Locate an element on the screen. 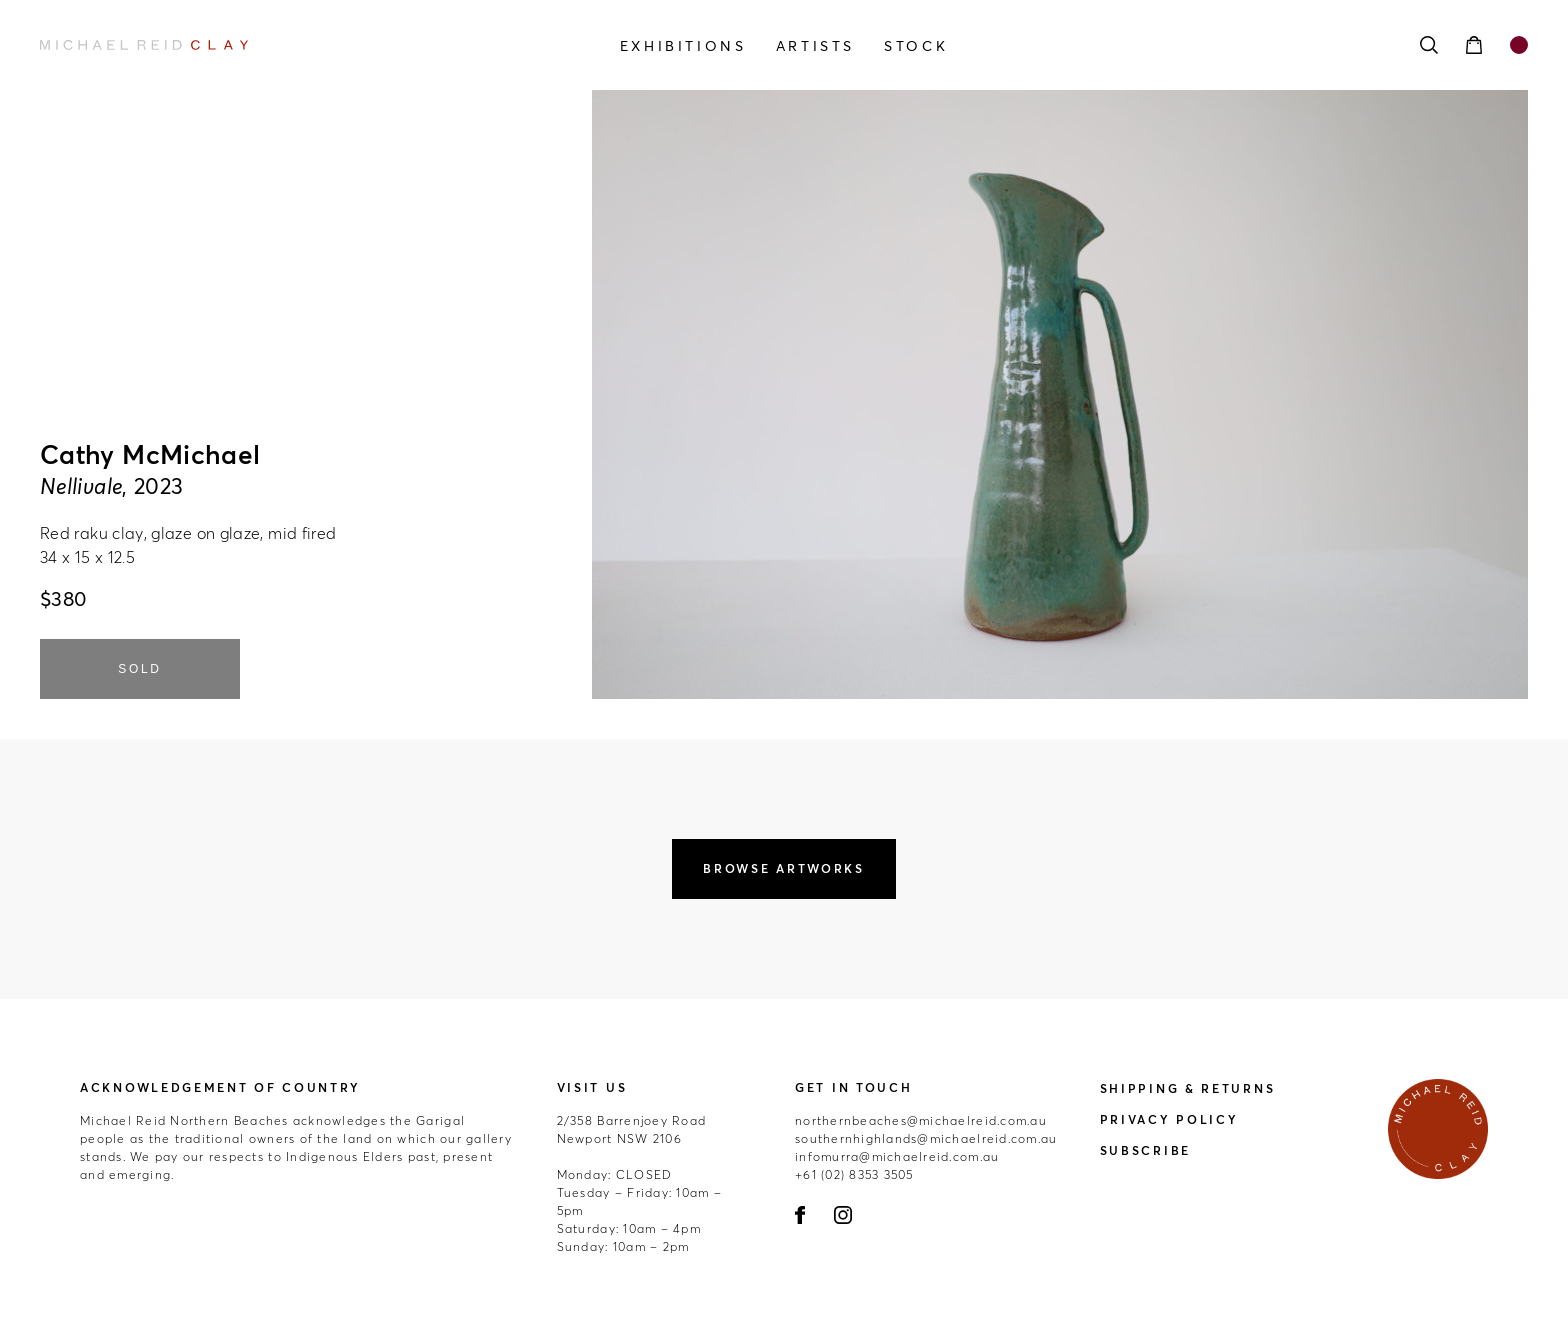 The height and width of the screenshot is (1342, 1568). infomurra@michaelreid.com.au is located at coordinates (897, 1156).